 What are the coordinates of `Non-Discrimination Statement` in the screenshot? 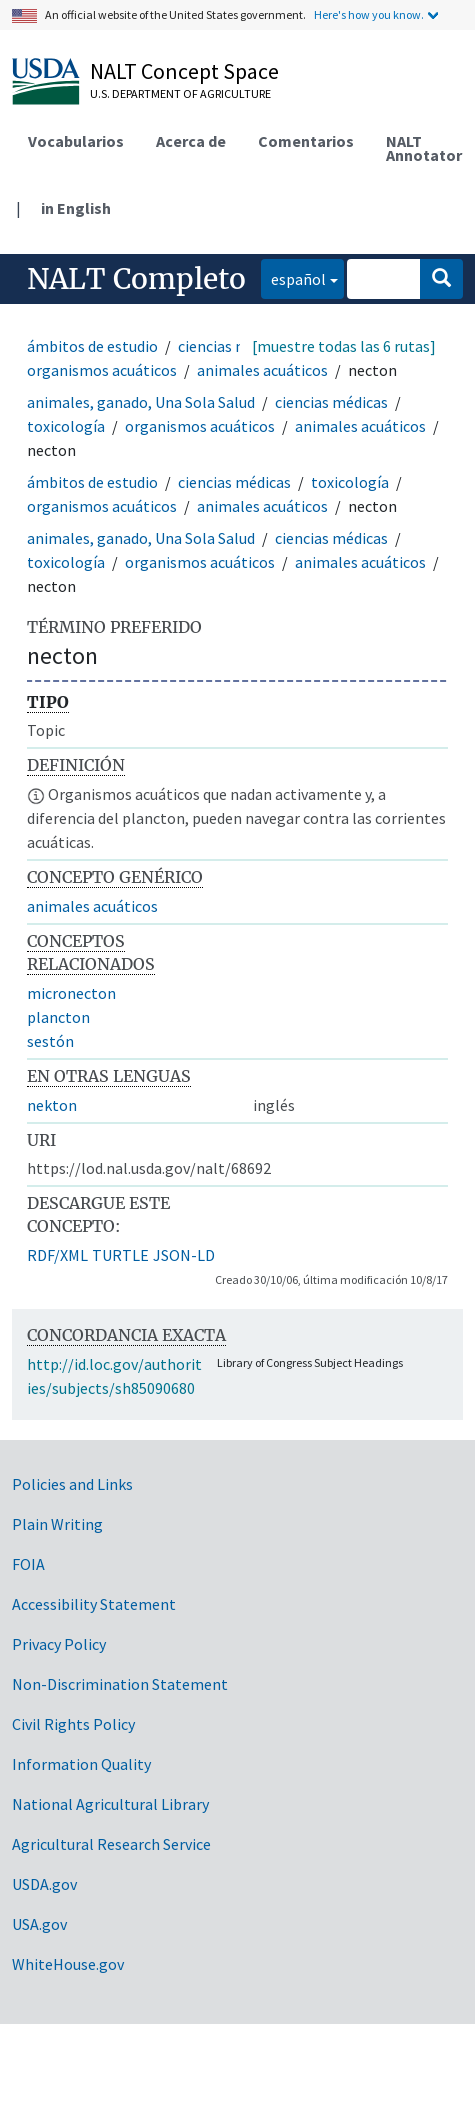 It's located at (120, 1684).